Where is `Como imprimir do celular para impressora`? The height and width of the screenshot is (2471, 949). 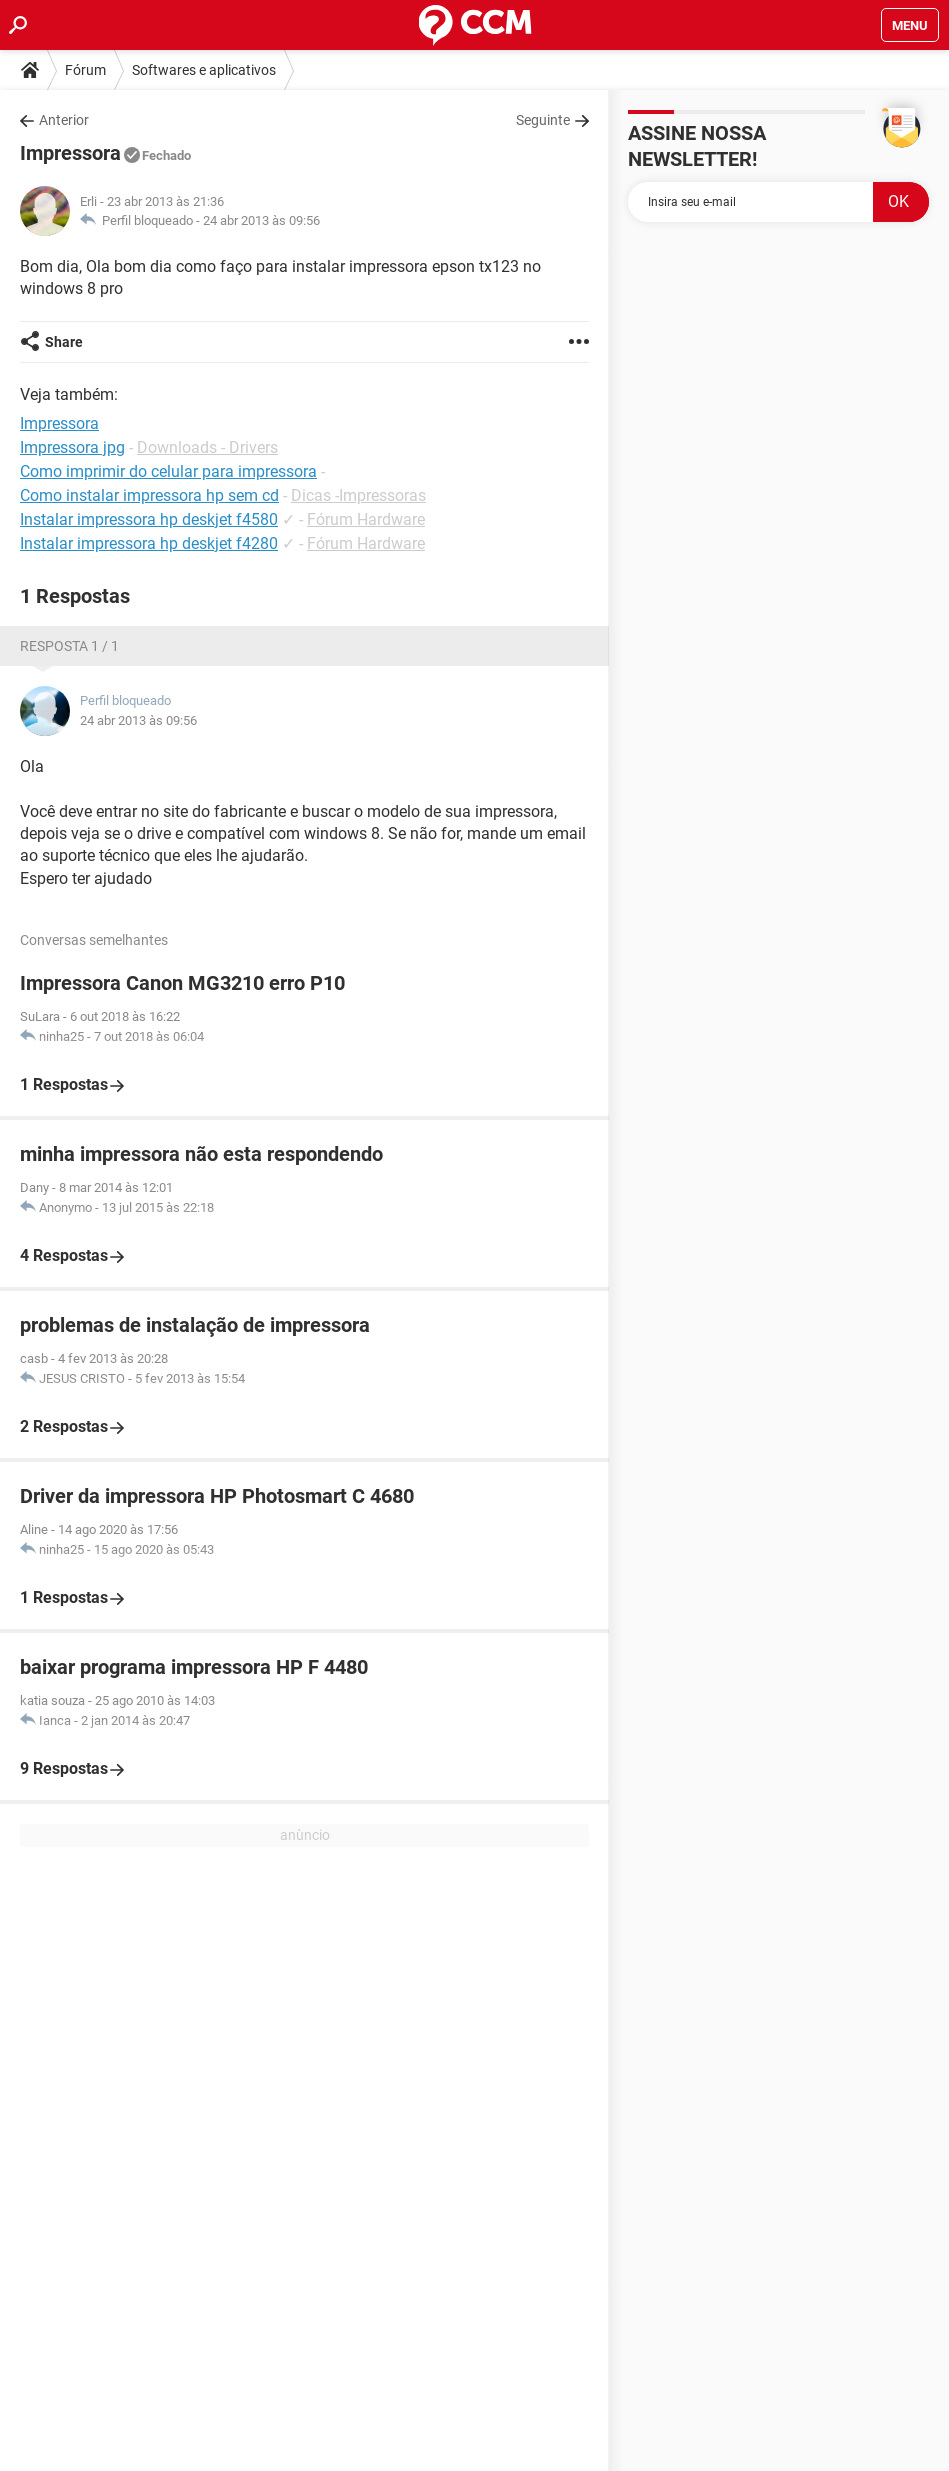 Como imprimir do celular para impressora is located at coordinates (168, 471).